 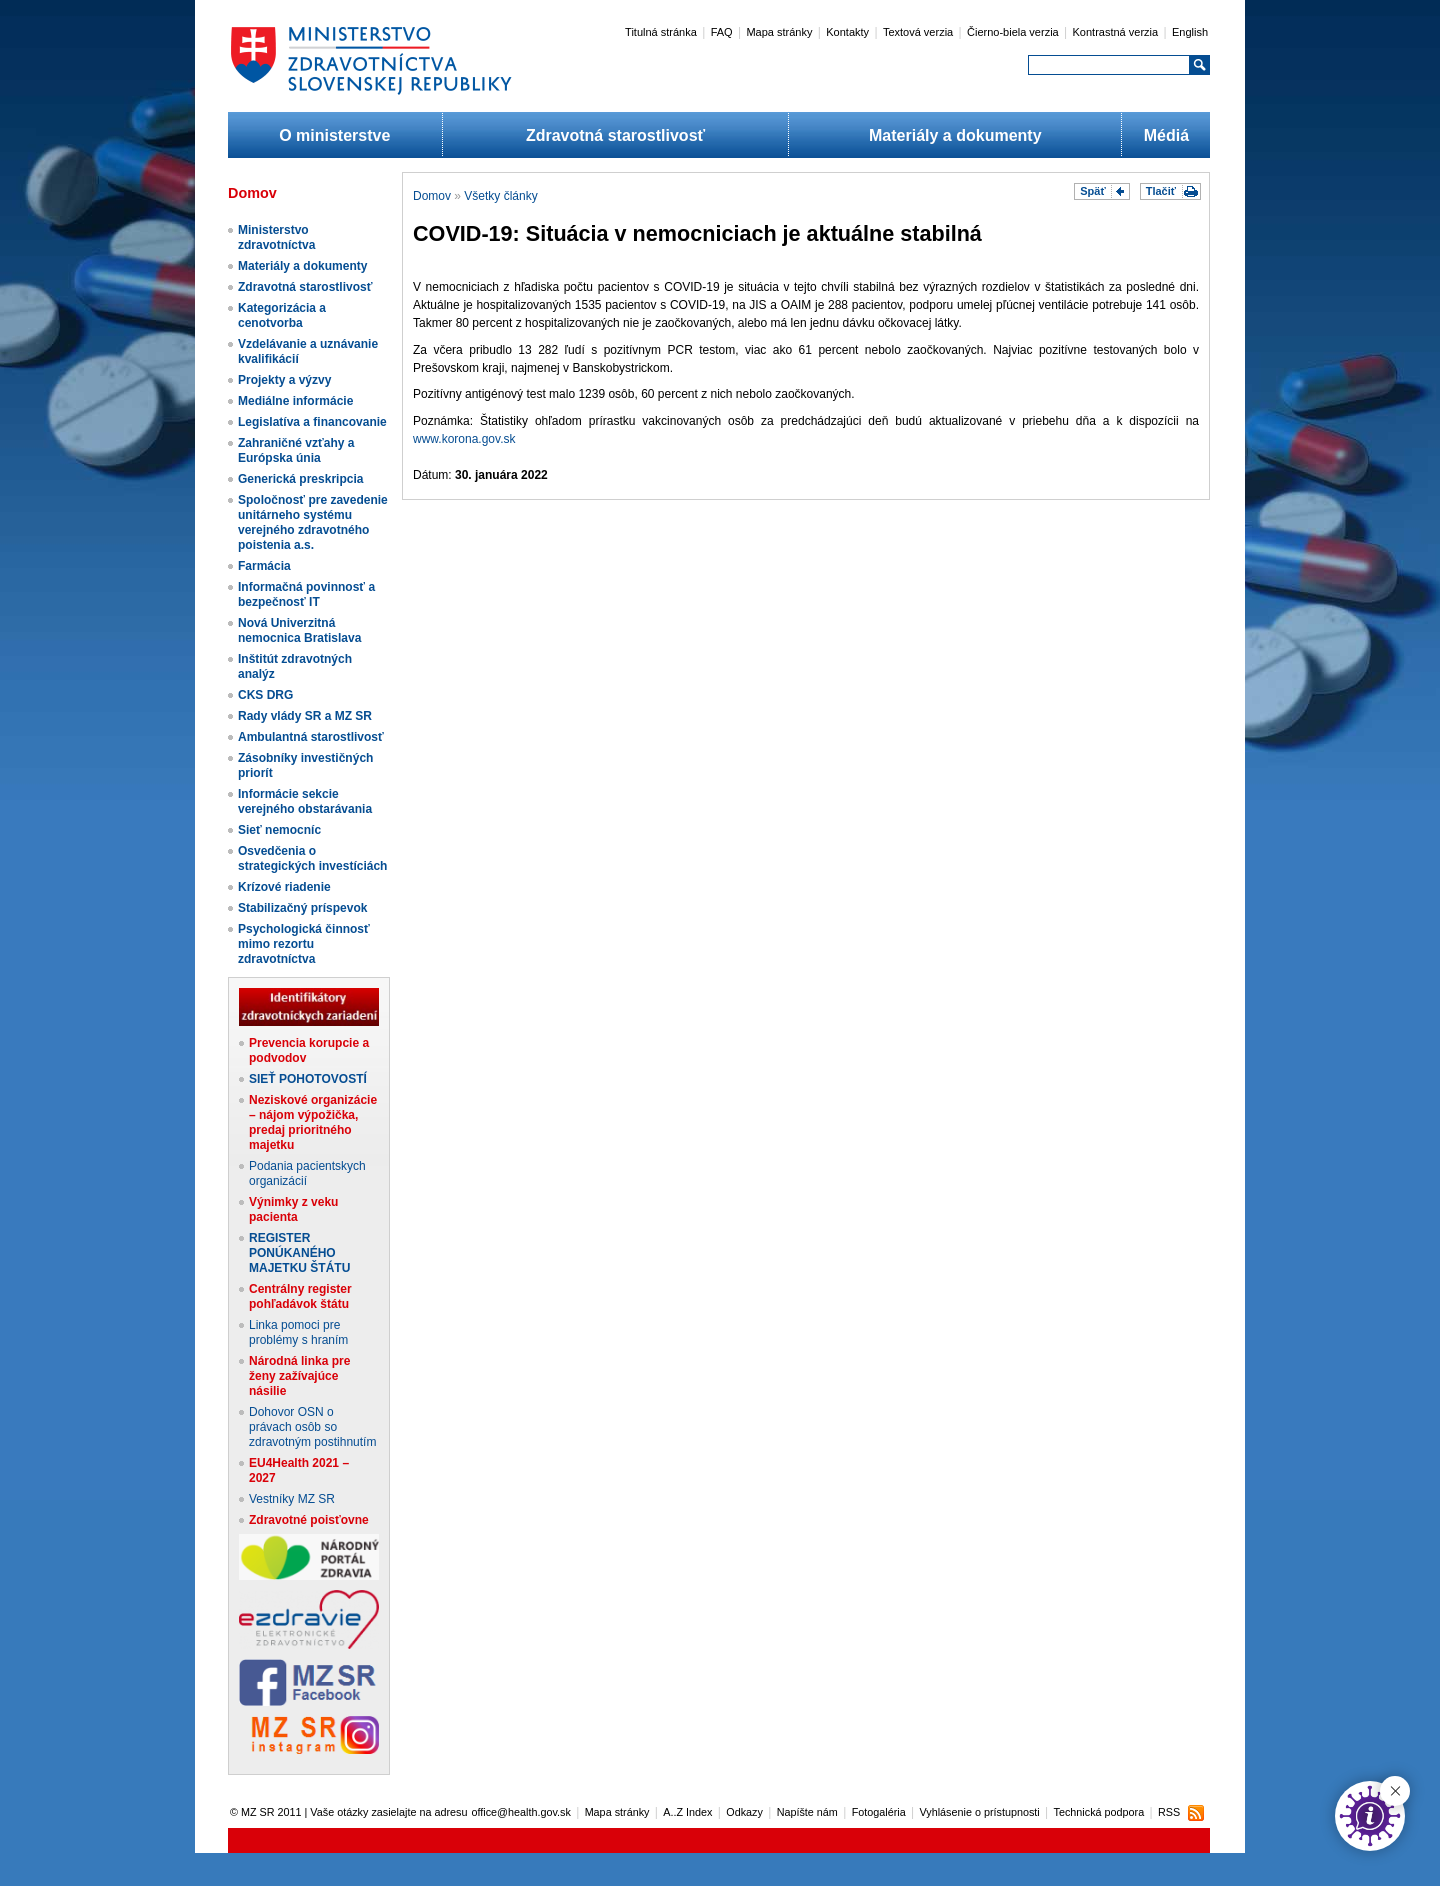 I want to click on A..Z Index, so click(x=687, y=1812).